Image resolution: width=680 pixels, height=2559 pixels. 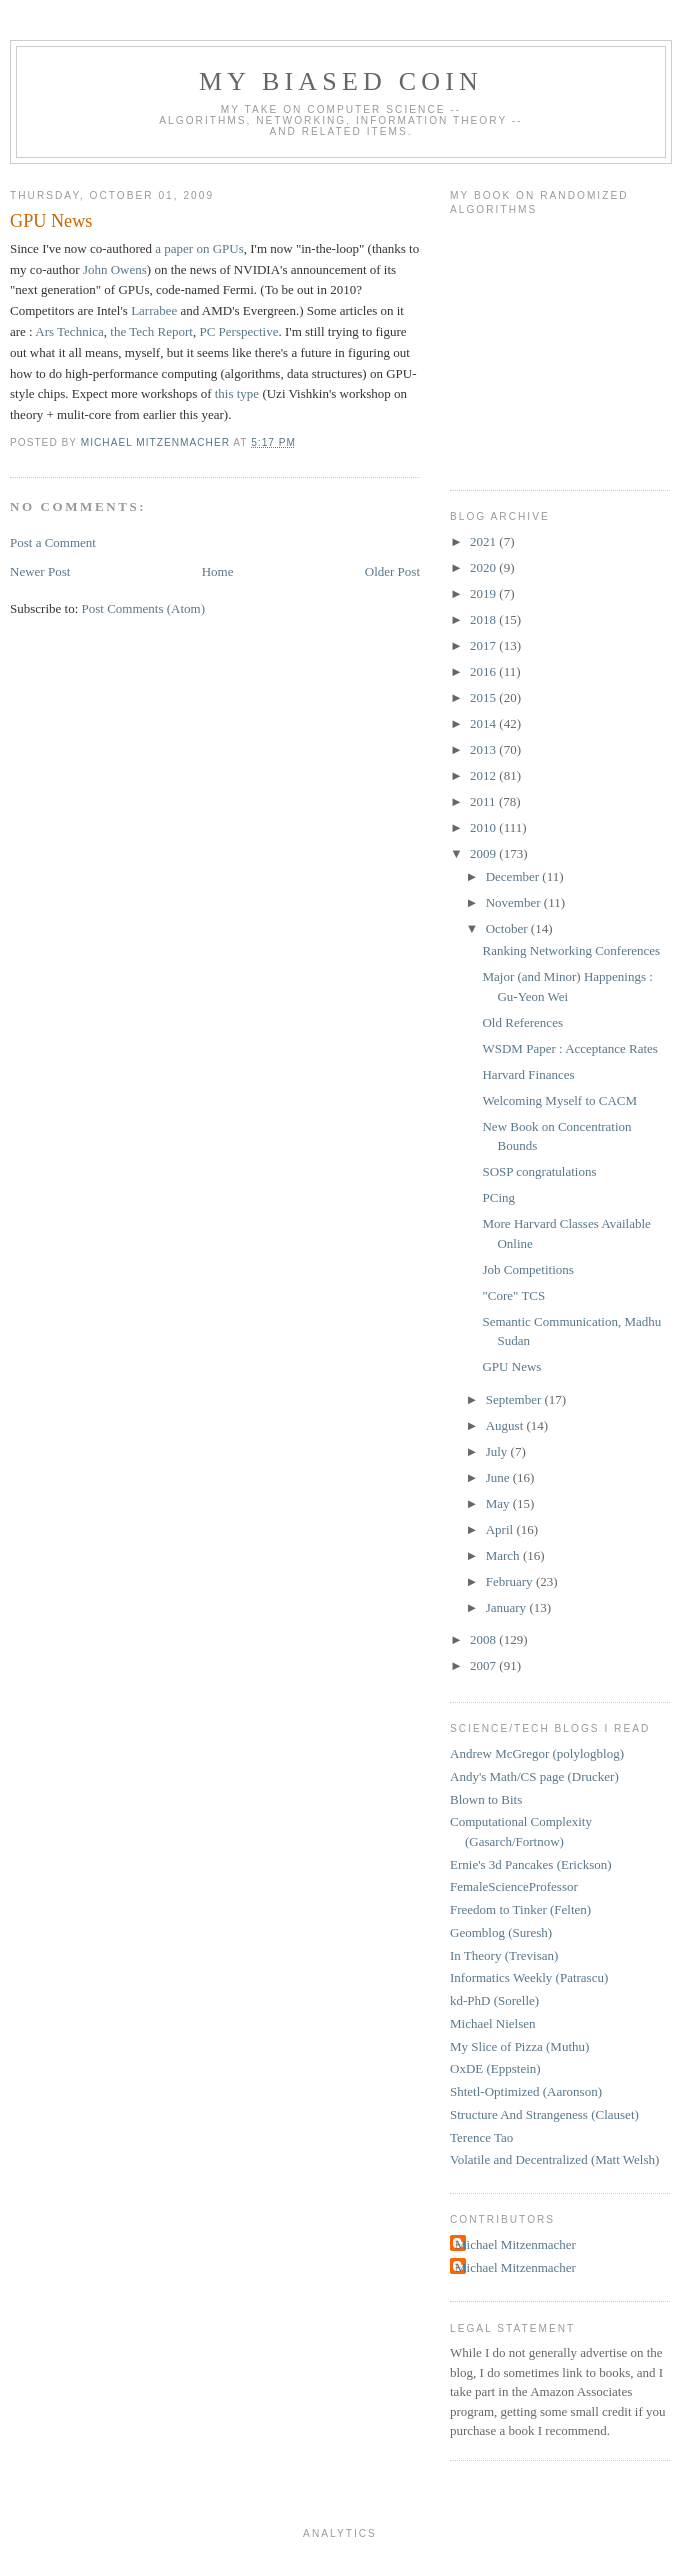 What do you see at coordinates (493, 2023) in the screenshot?
I see `Michael Nielsen` at bounding box center [493, 2023].